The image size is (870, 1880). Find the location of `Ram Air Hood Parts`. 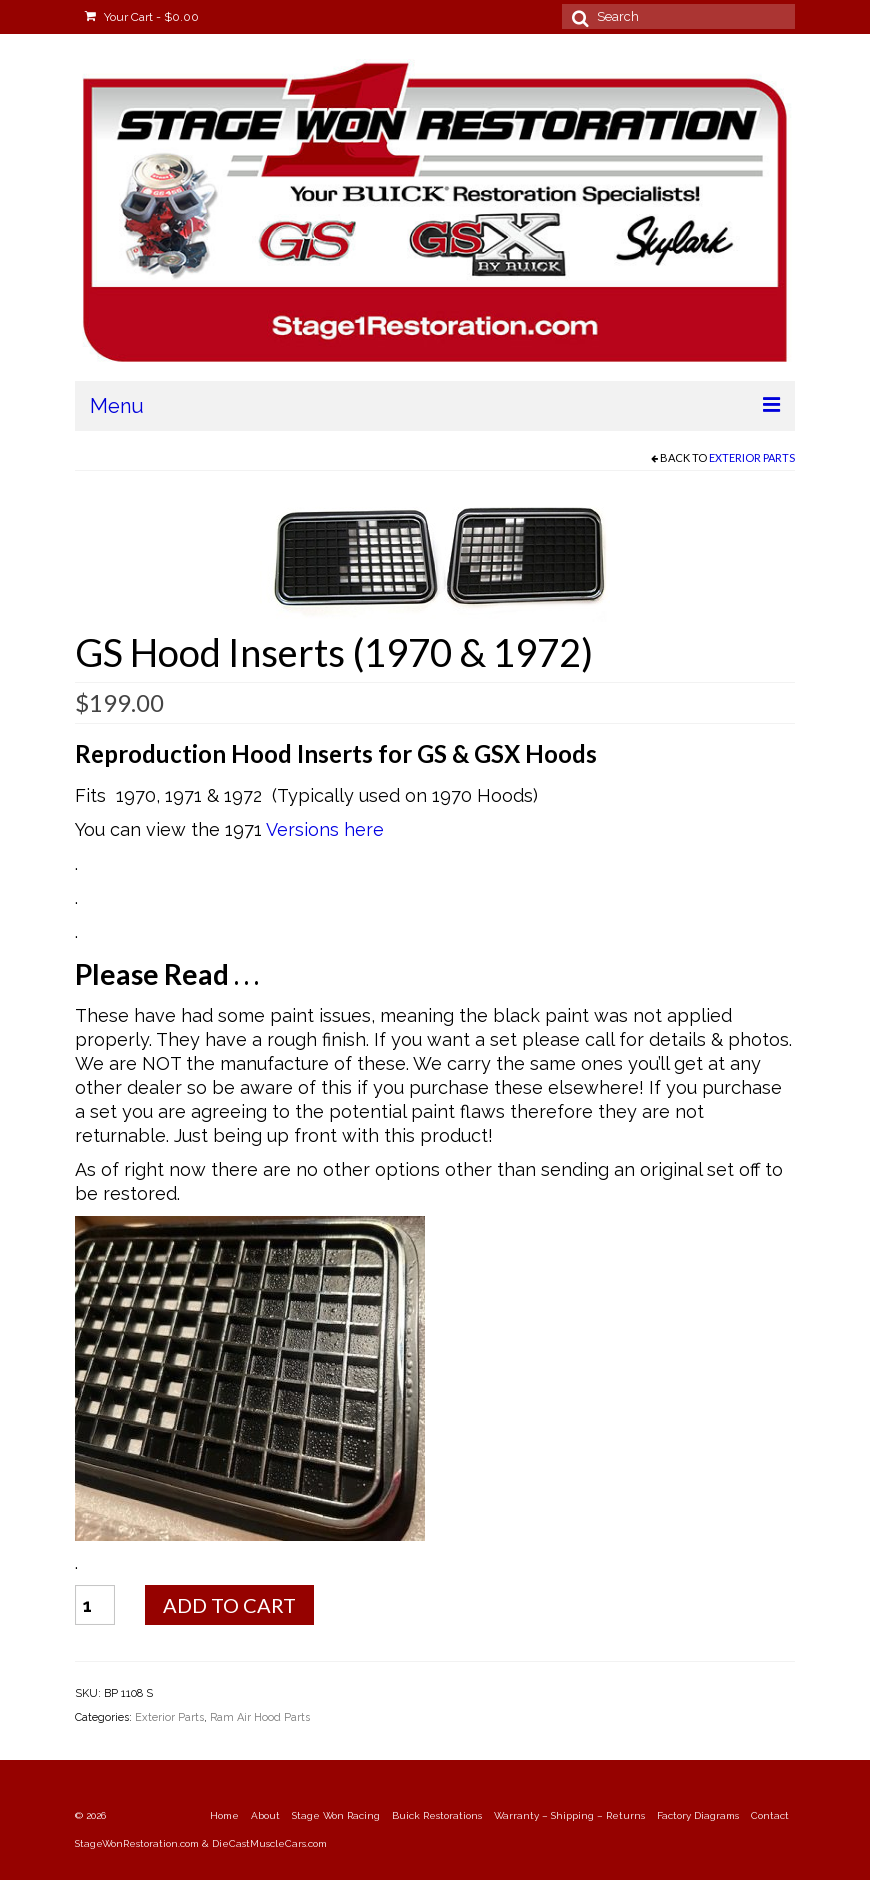

Ram Air Hood Parts is located at coordinates (260, 1717).